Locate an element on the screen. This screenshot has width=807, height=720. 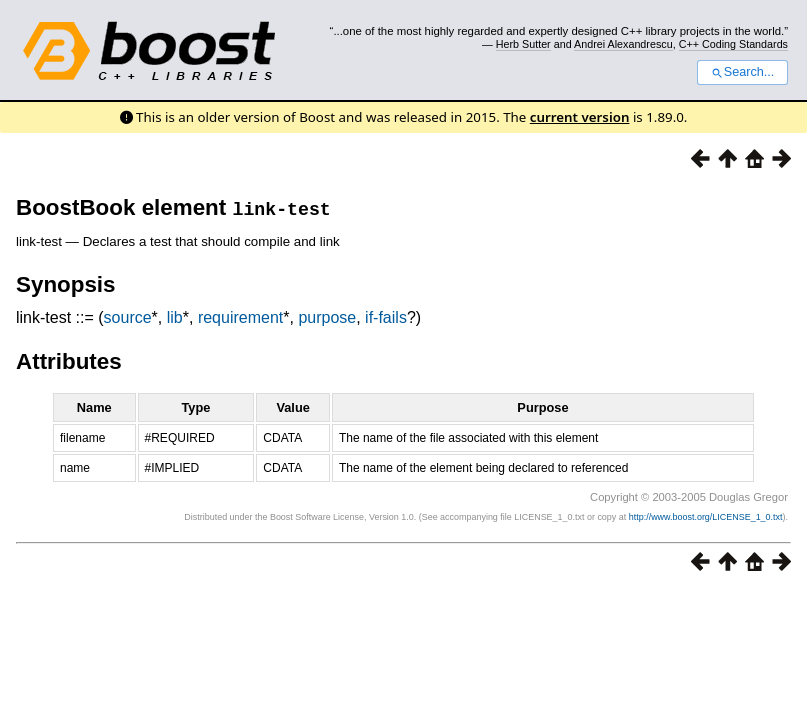
purpose is located at coordinates (327, 317).